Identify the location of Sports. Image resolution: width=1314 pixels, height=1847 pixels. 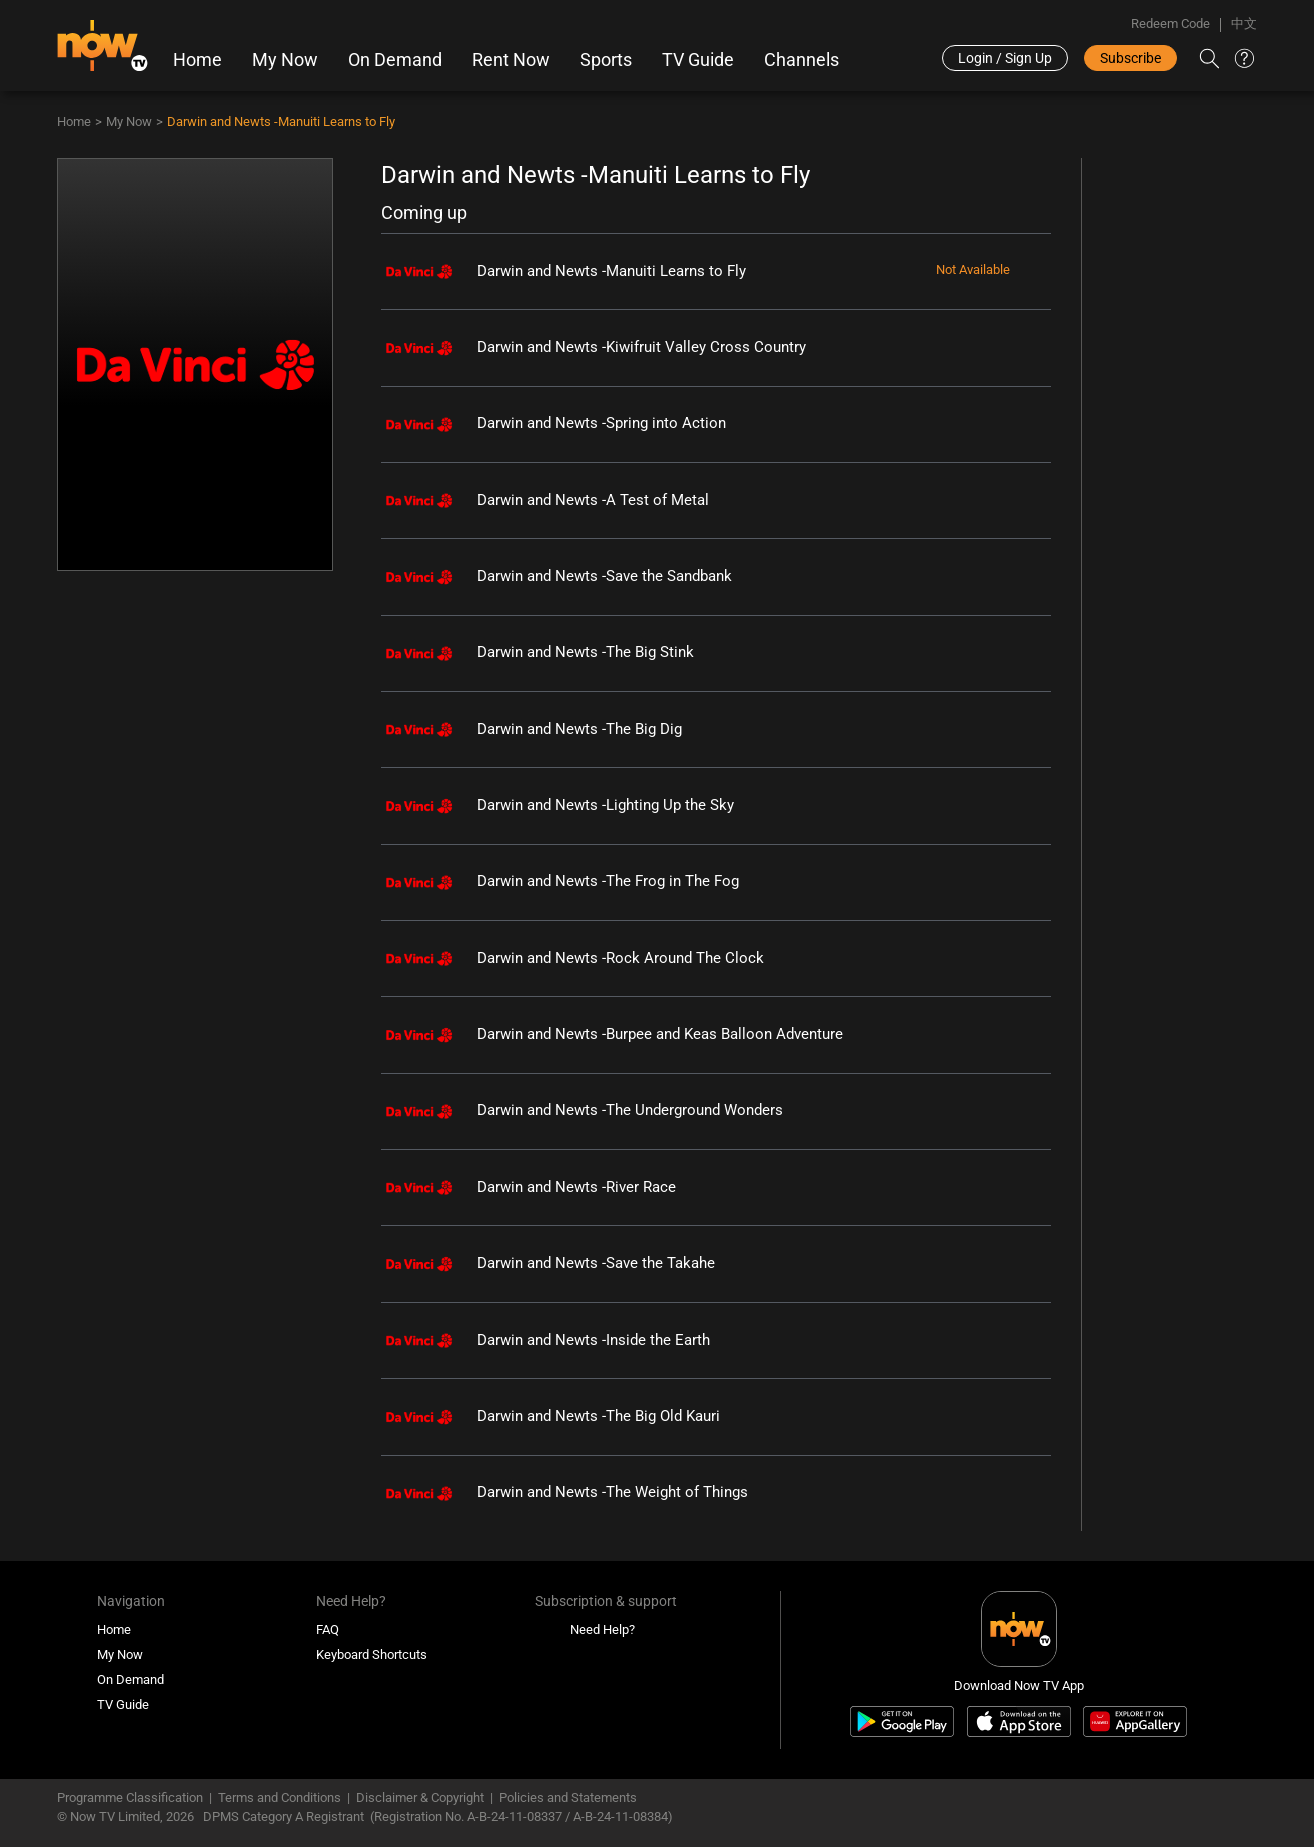
(606, 60).